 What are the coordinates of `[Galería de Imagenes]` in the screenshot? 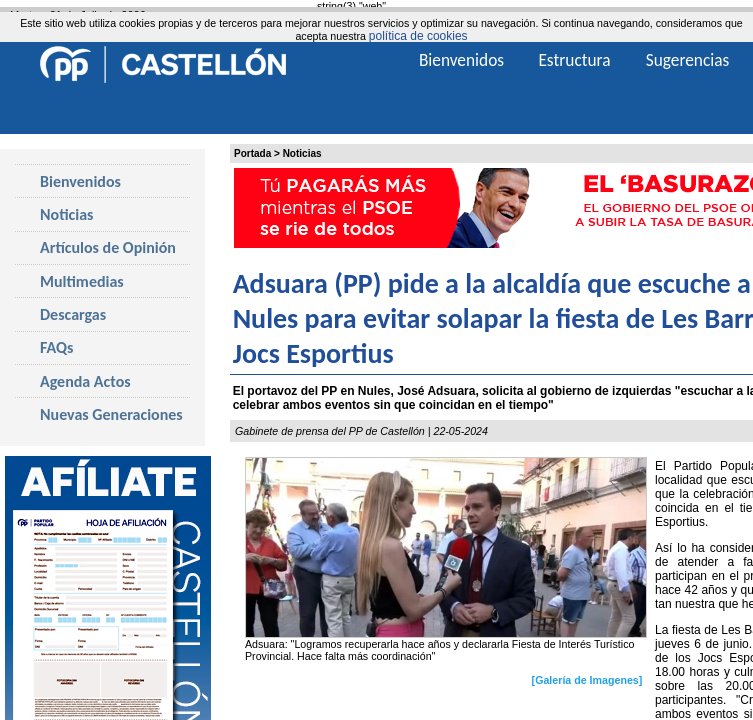 It's located at (587, 680).